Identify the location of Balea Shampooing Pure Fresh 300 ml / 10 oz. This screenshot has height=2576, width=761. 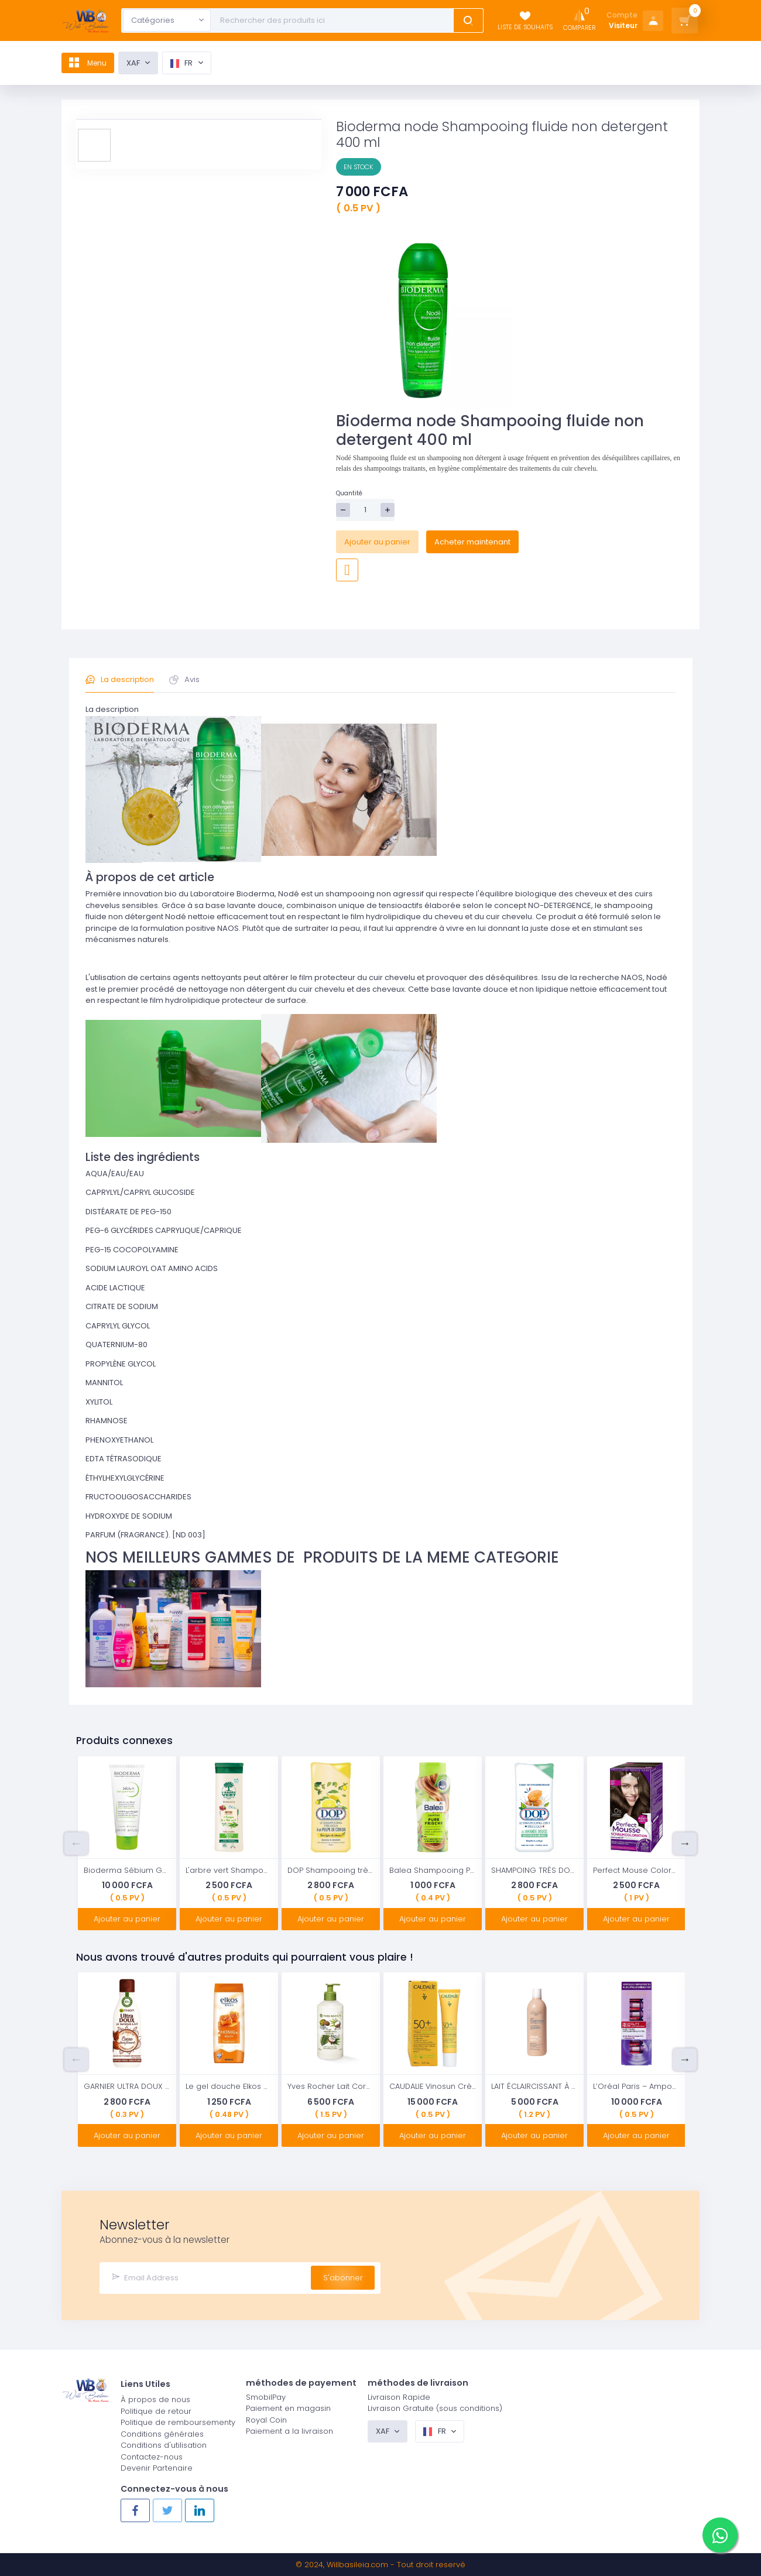
(432, 1870).